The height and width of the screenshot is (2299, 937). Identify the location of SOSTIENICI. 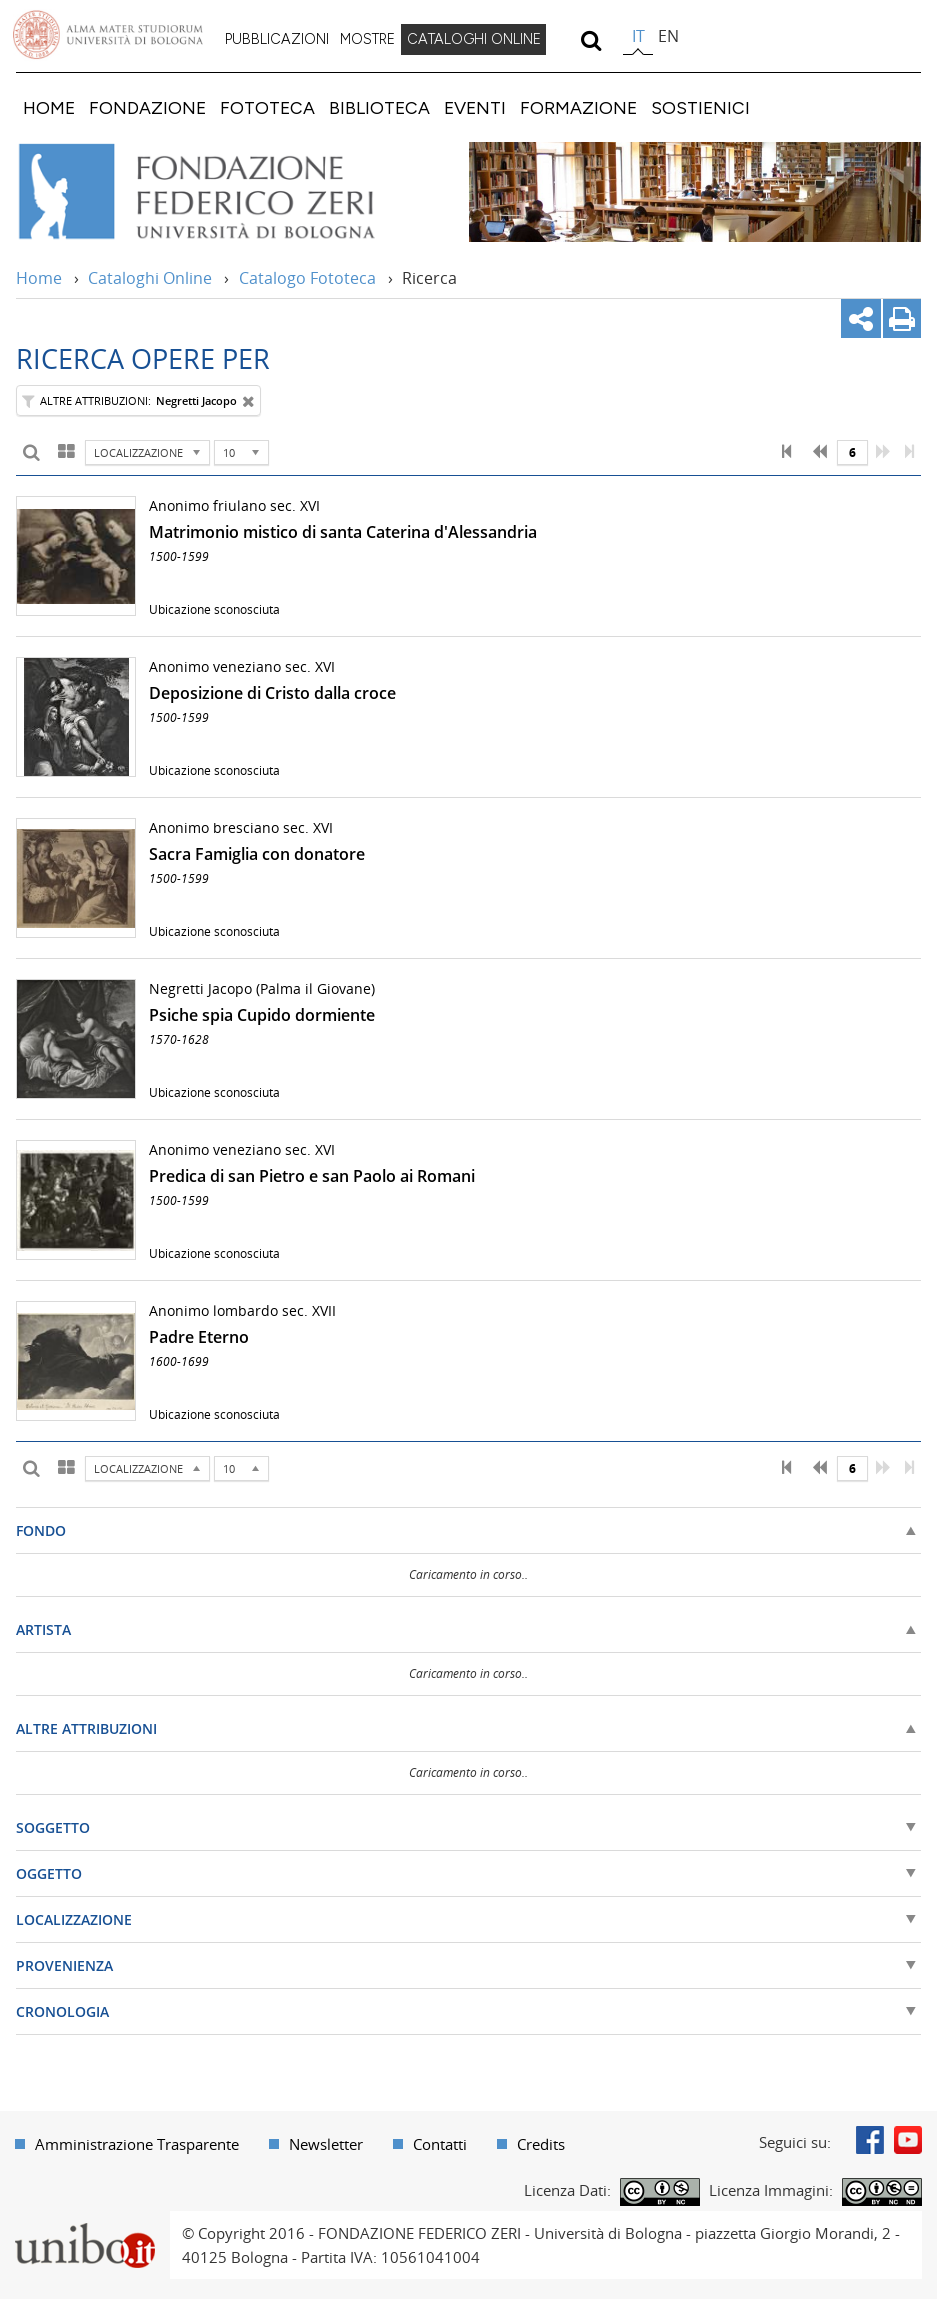
(700, 107).